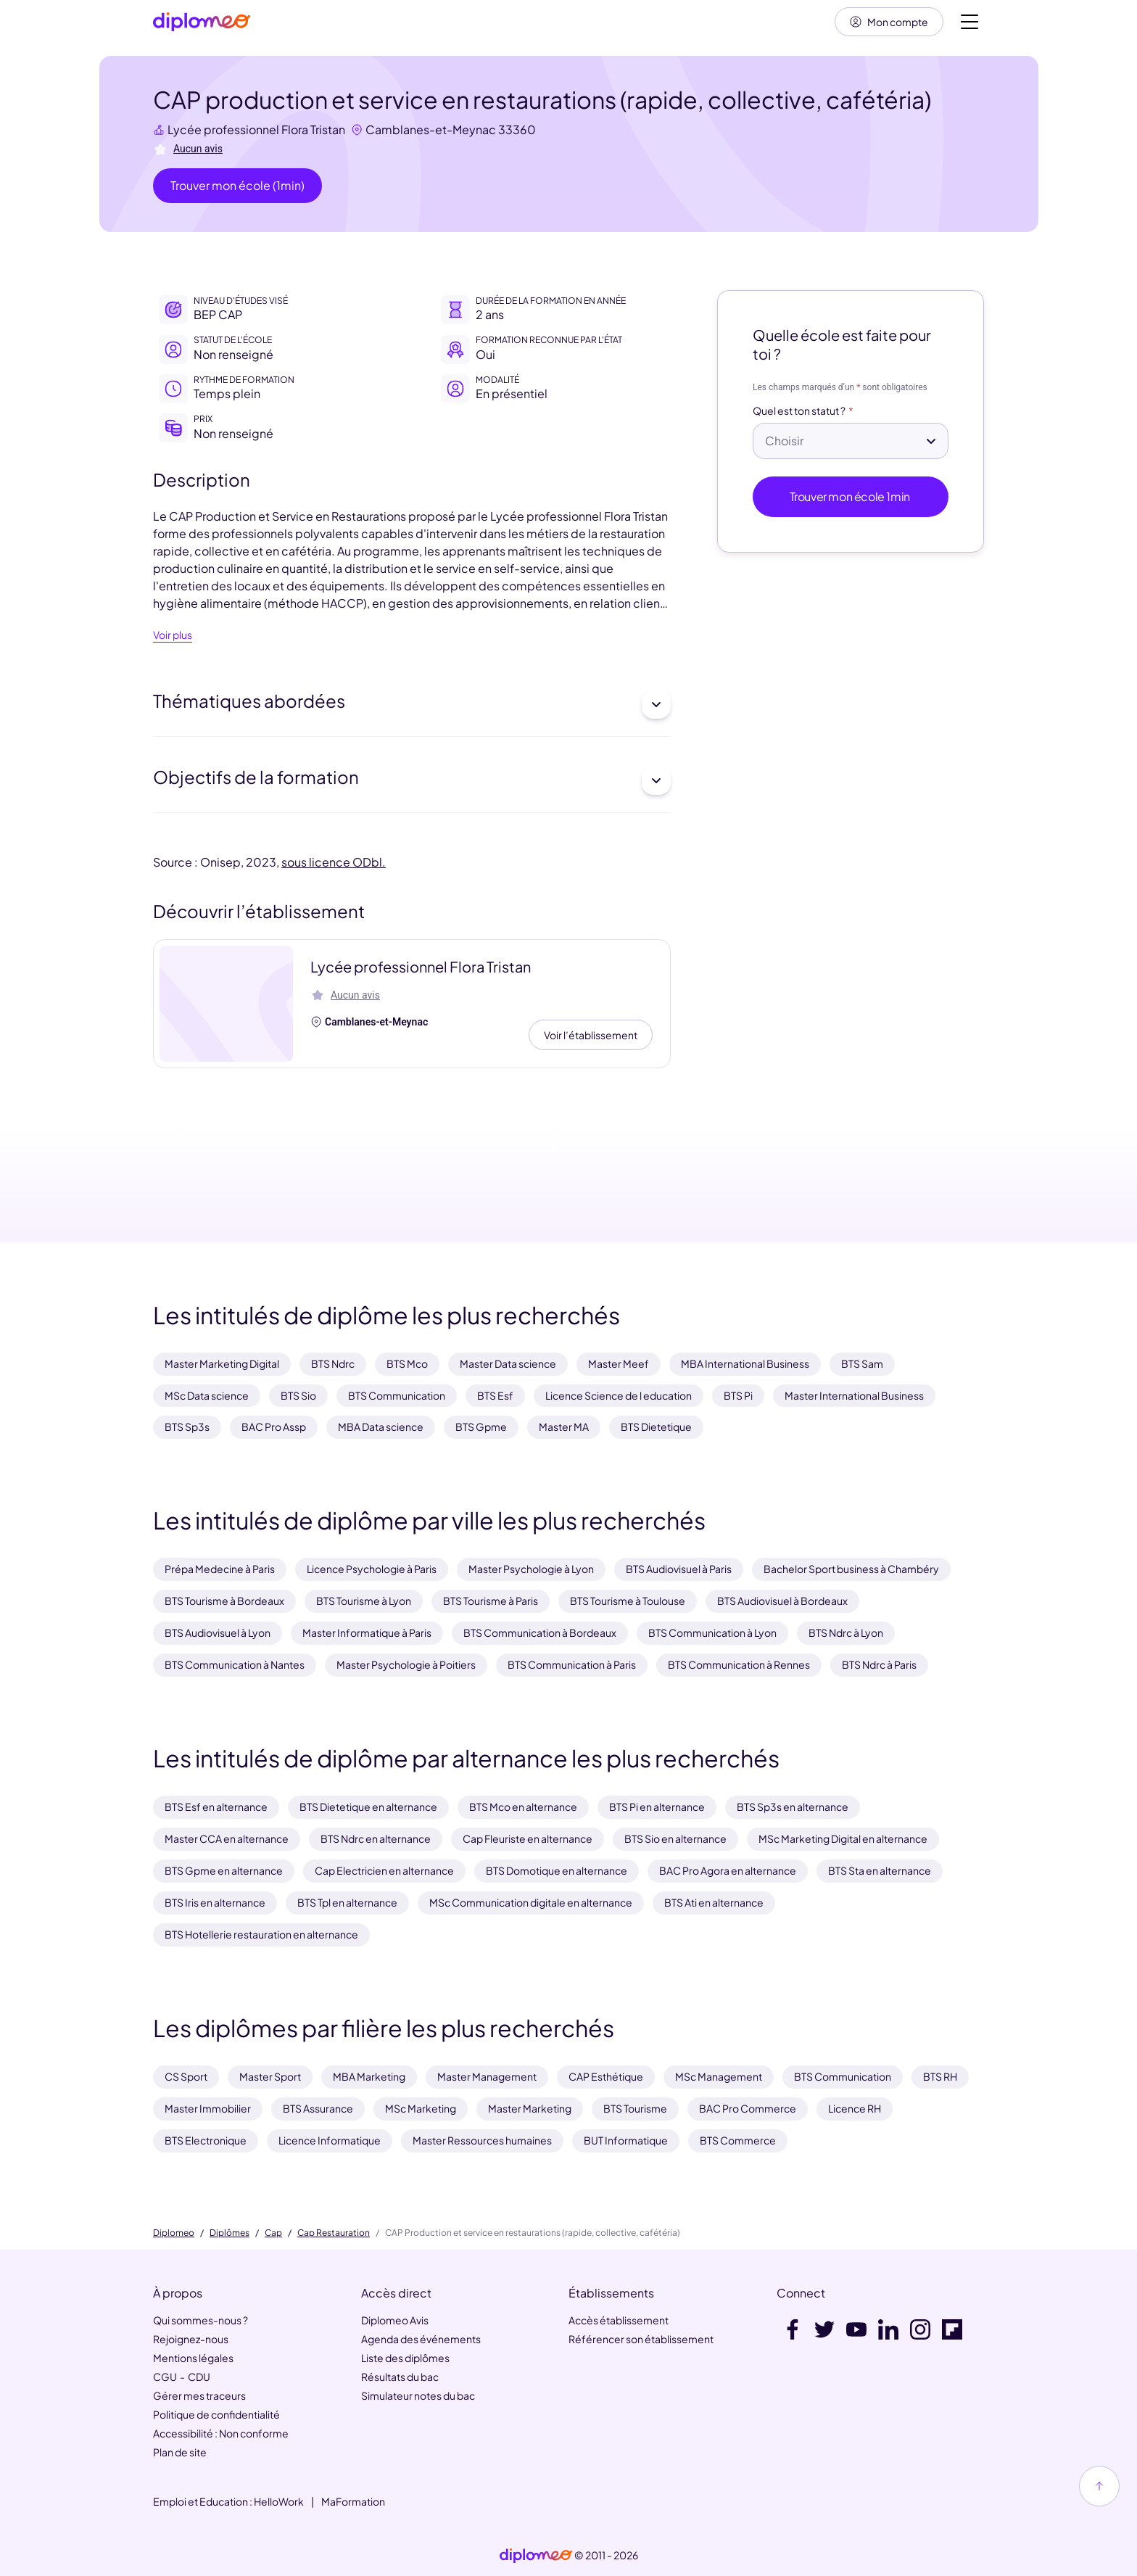 This screenshot has height=2576, width=1137. I want to click on Licence RH, so click(854, 2108).